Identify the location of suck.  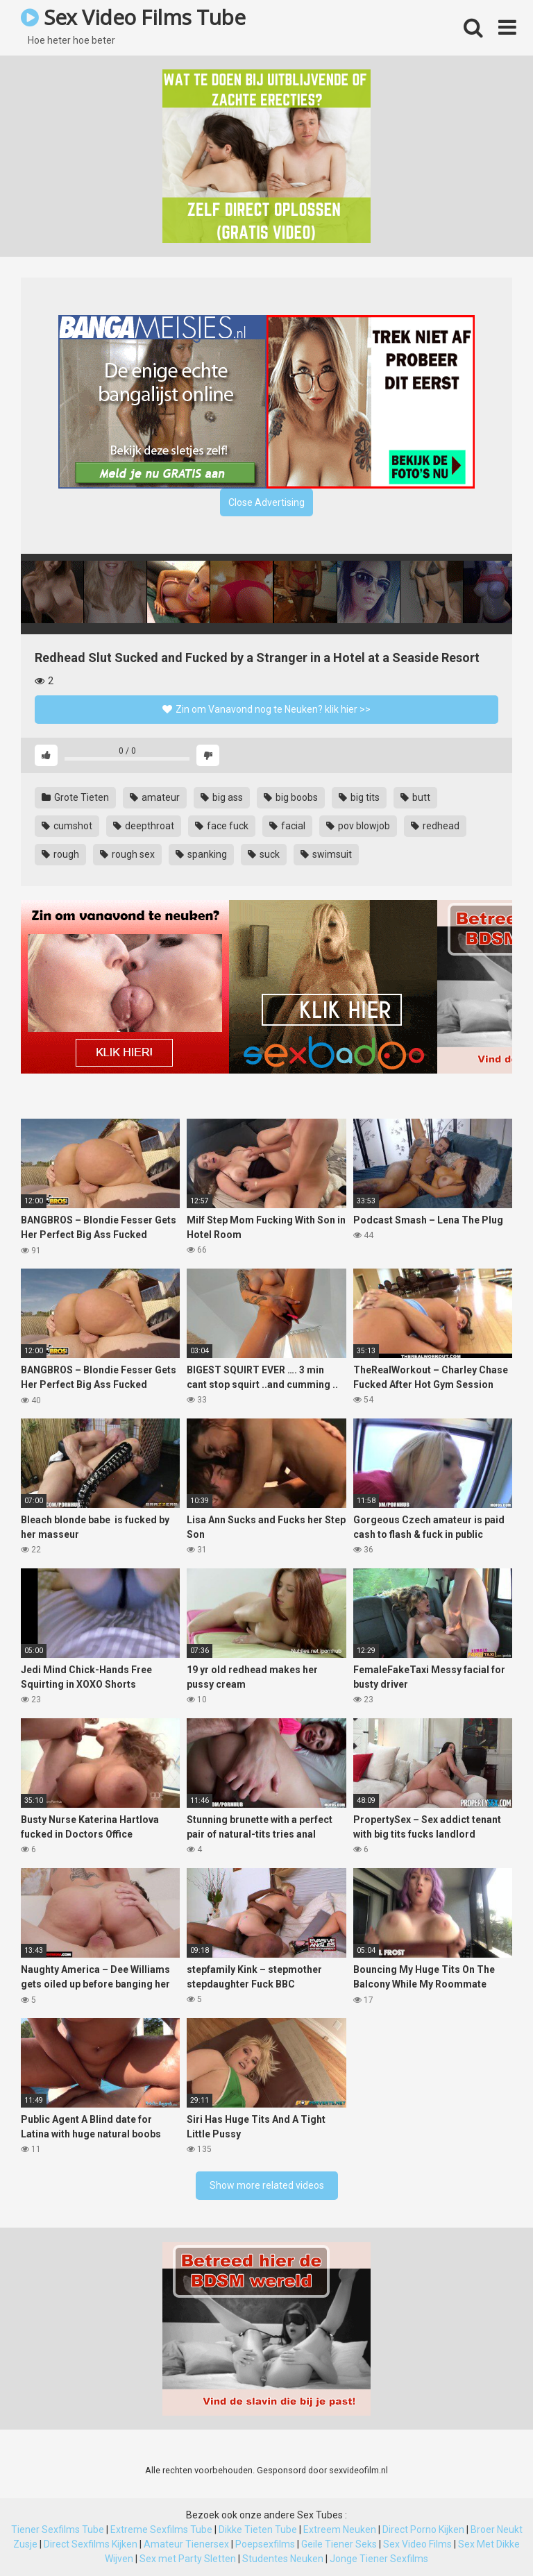
(264, 854).